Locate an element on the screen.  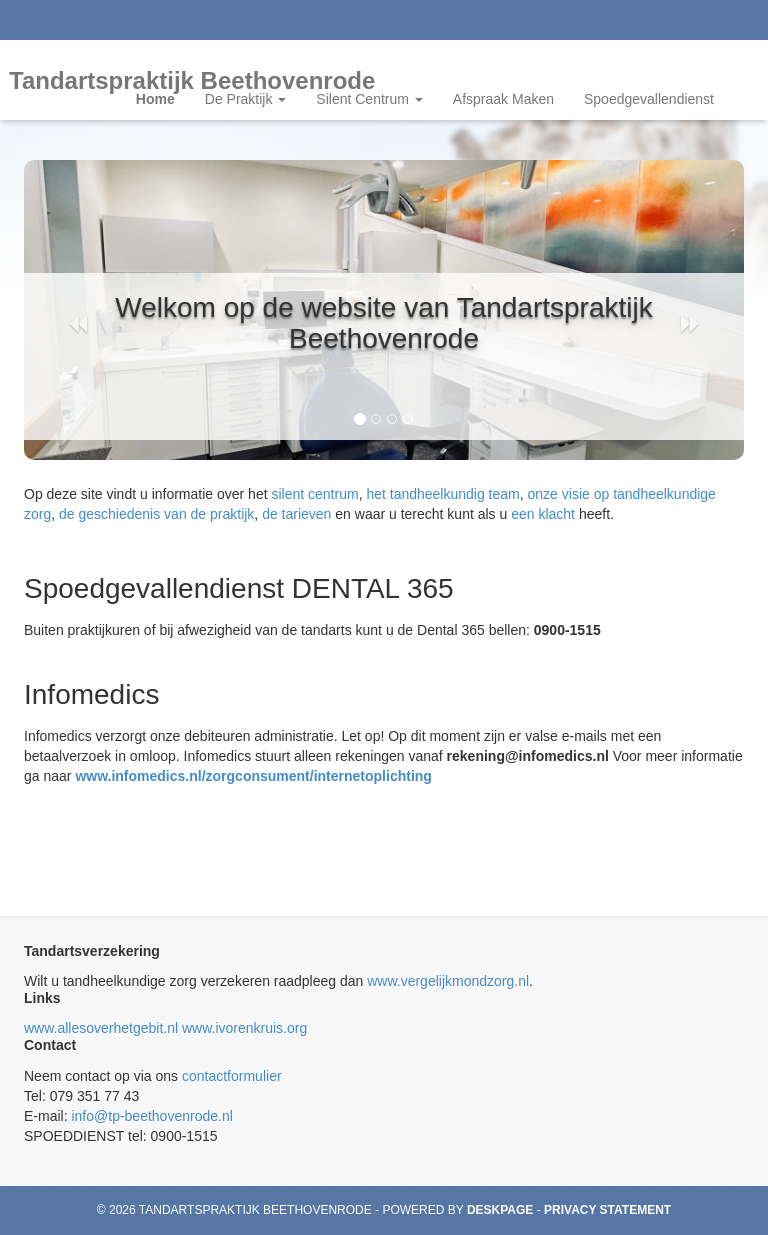
De Praktijk [button] is located at coordinates (246, 99).